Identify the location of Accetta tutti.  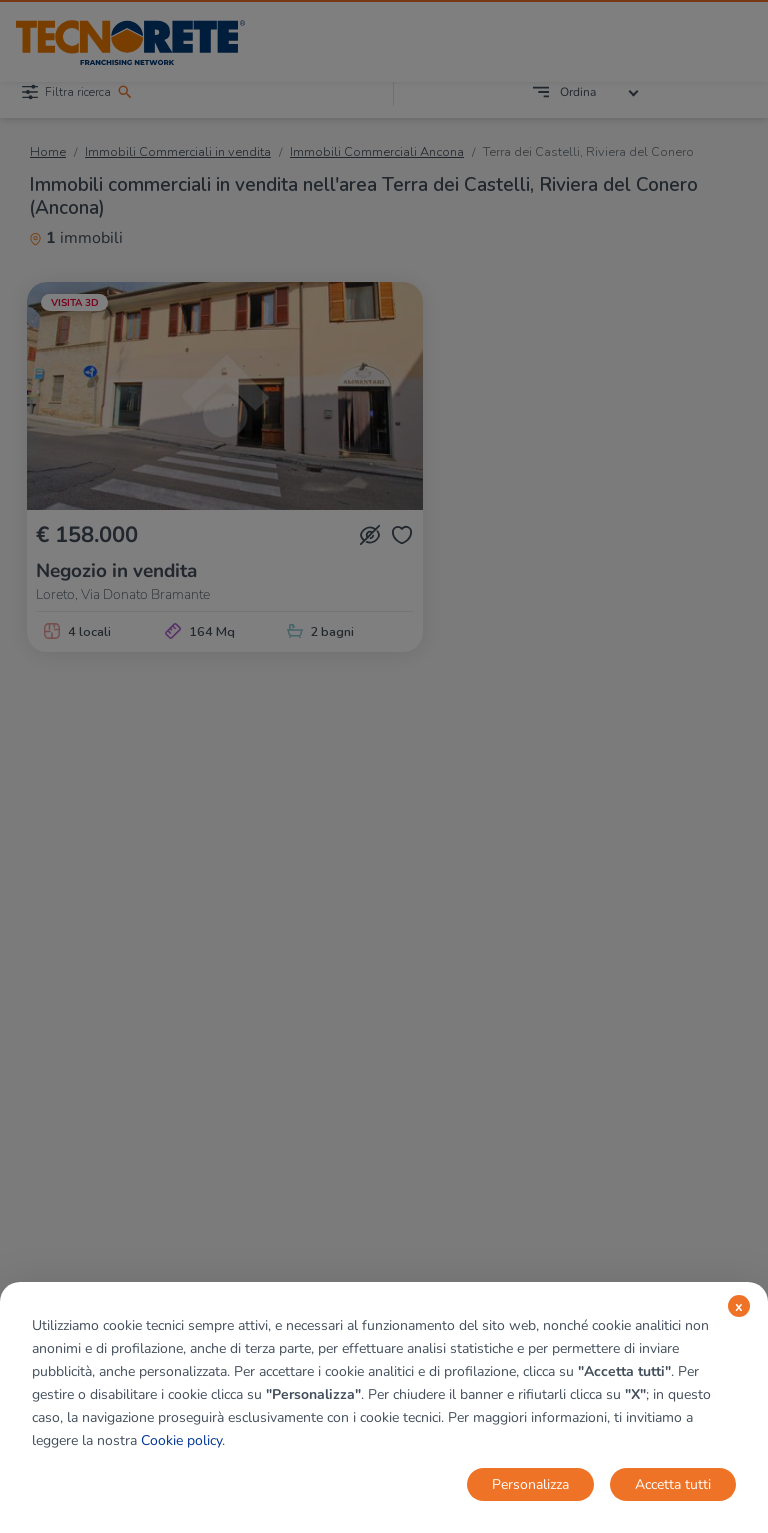
(673, 1484).